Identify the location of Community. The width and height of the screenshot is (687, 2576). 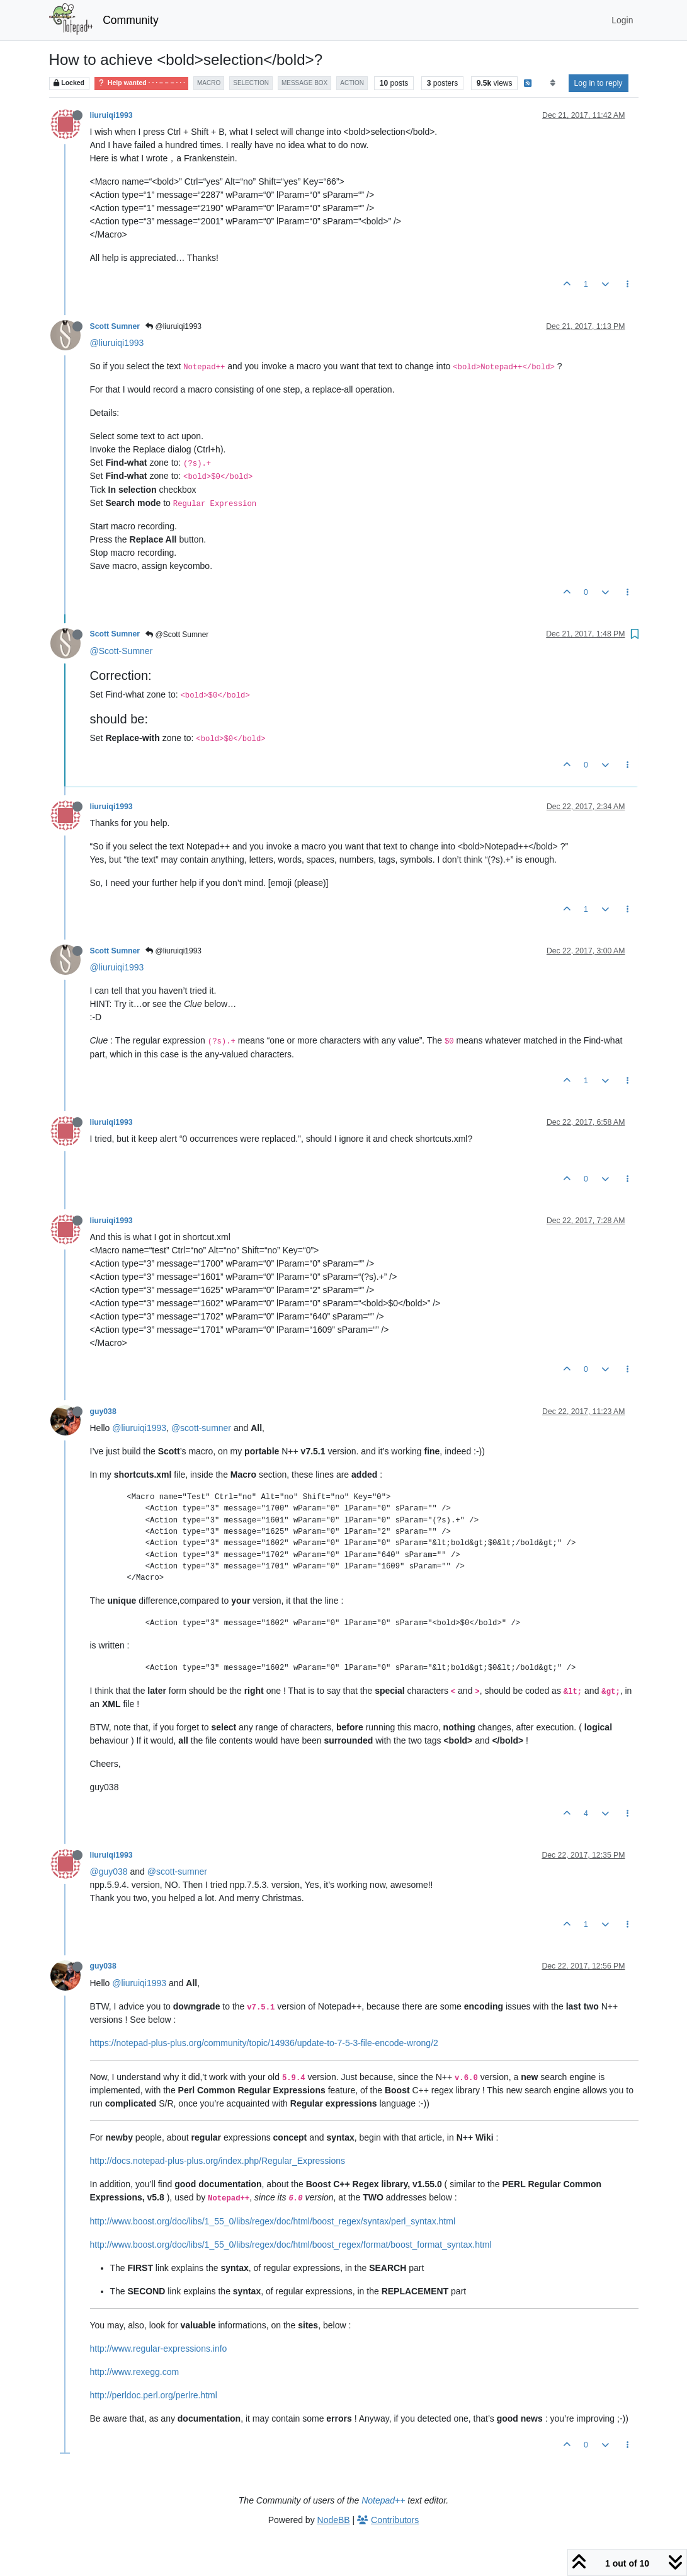
(131, 20).